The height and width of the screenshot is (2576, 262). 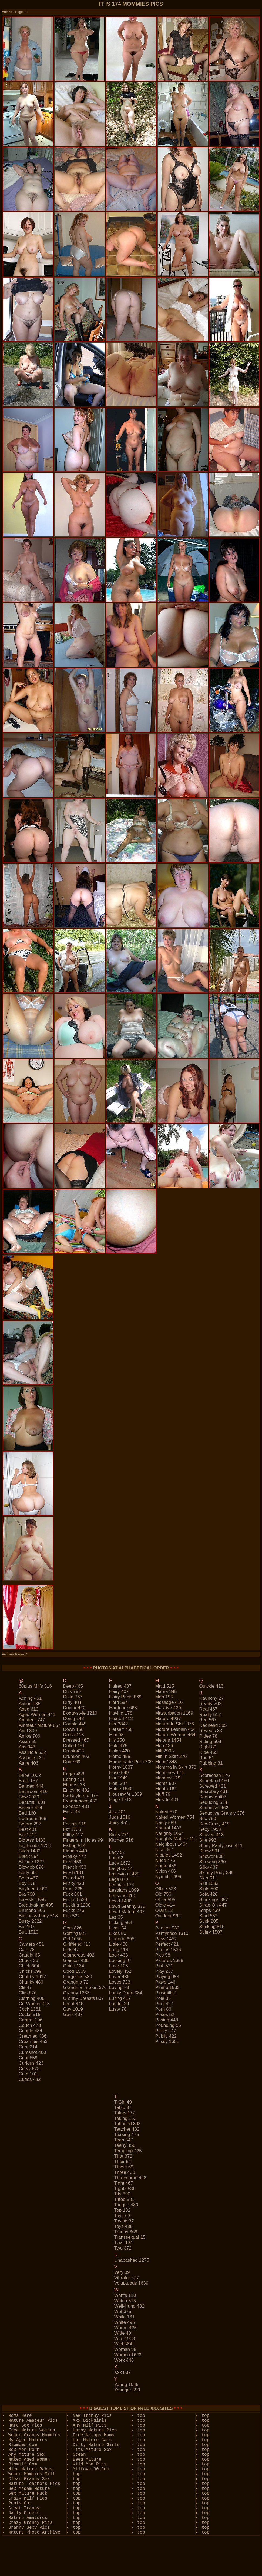 I want to click on nylon 466, so click(x=165, y=1871).